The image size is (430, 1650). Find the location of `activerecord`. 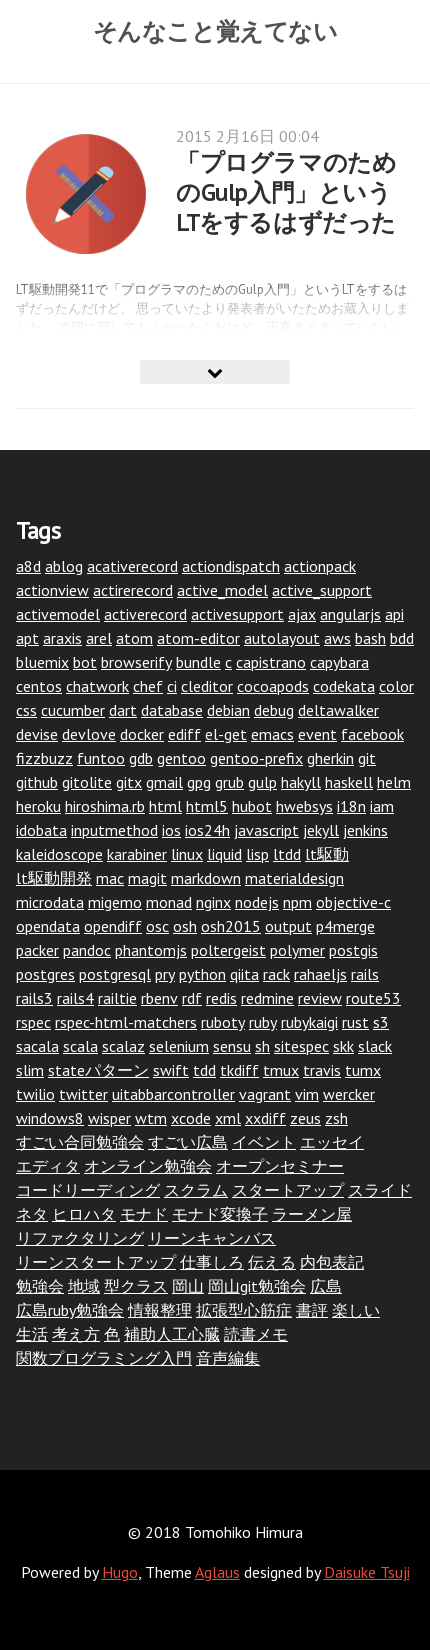

activerecord is located at coordinates (145, 614).